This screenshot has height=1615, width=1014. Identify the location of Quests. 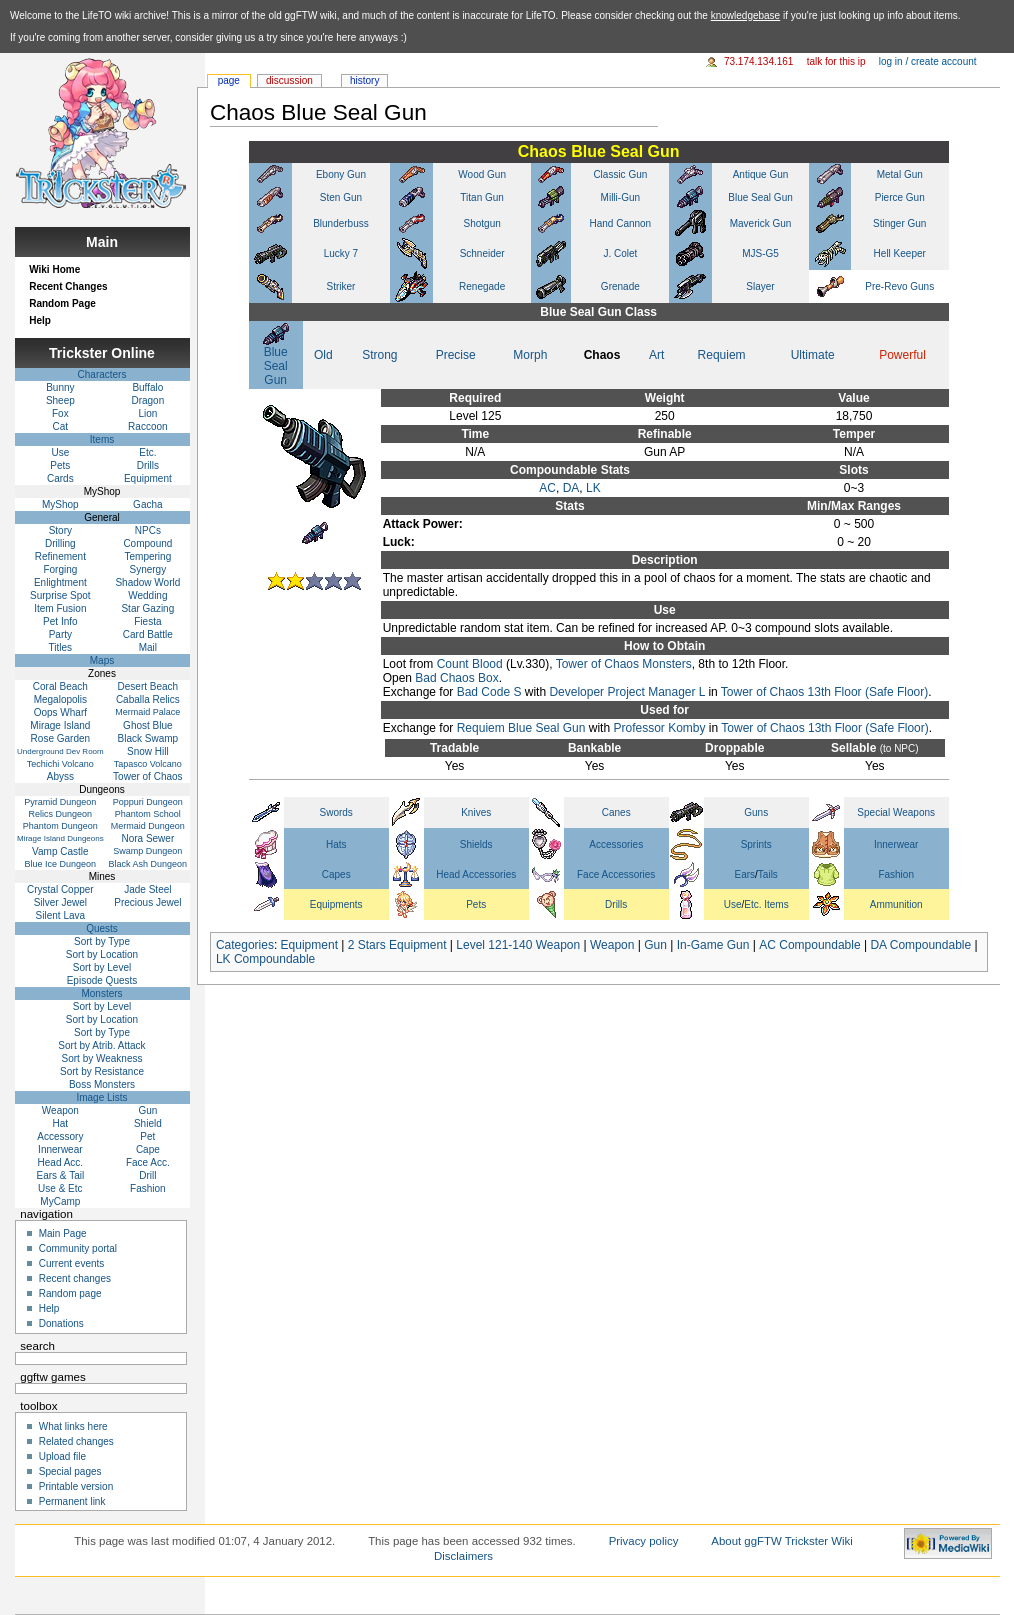
(102, 928).